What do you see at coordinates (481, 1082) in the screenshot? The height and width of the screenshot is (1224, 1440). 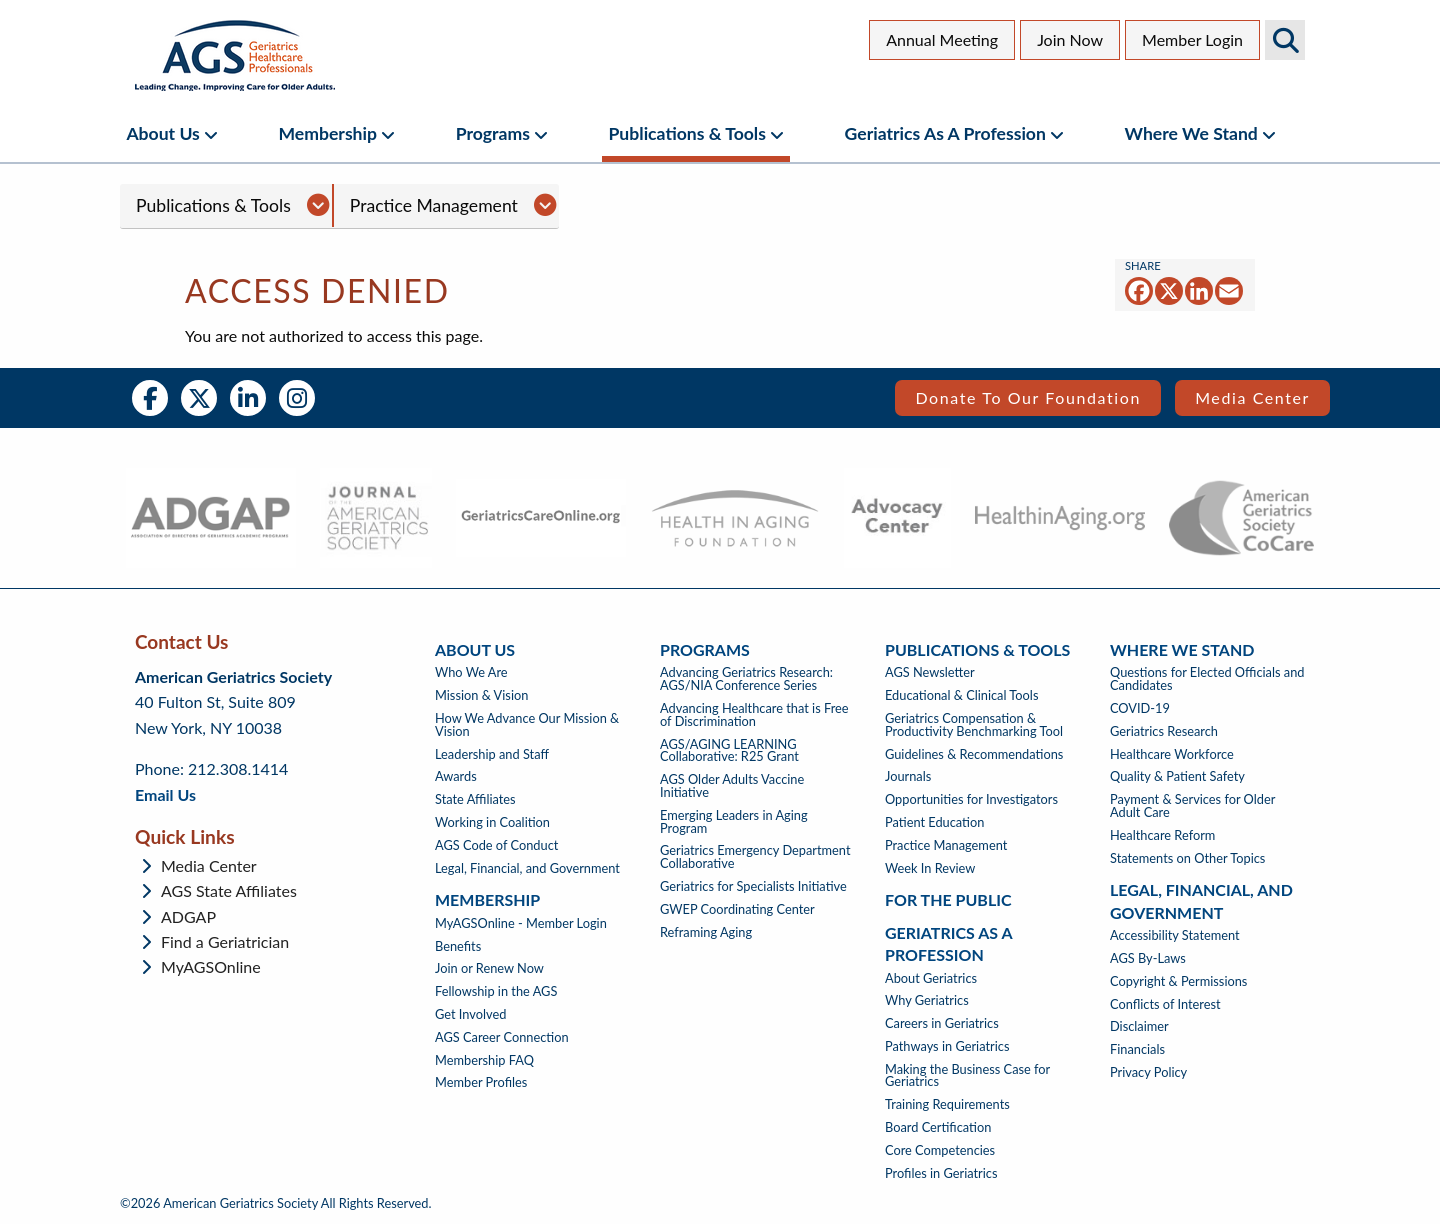 I see `Member Profiles` at bounding box center [481, 1082].